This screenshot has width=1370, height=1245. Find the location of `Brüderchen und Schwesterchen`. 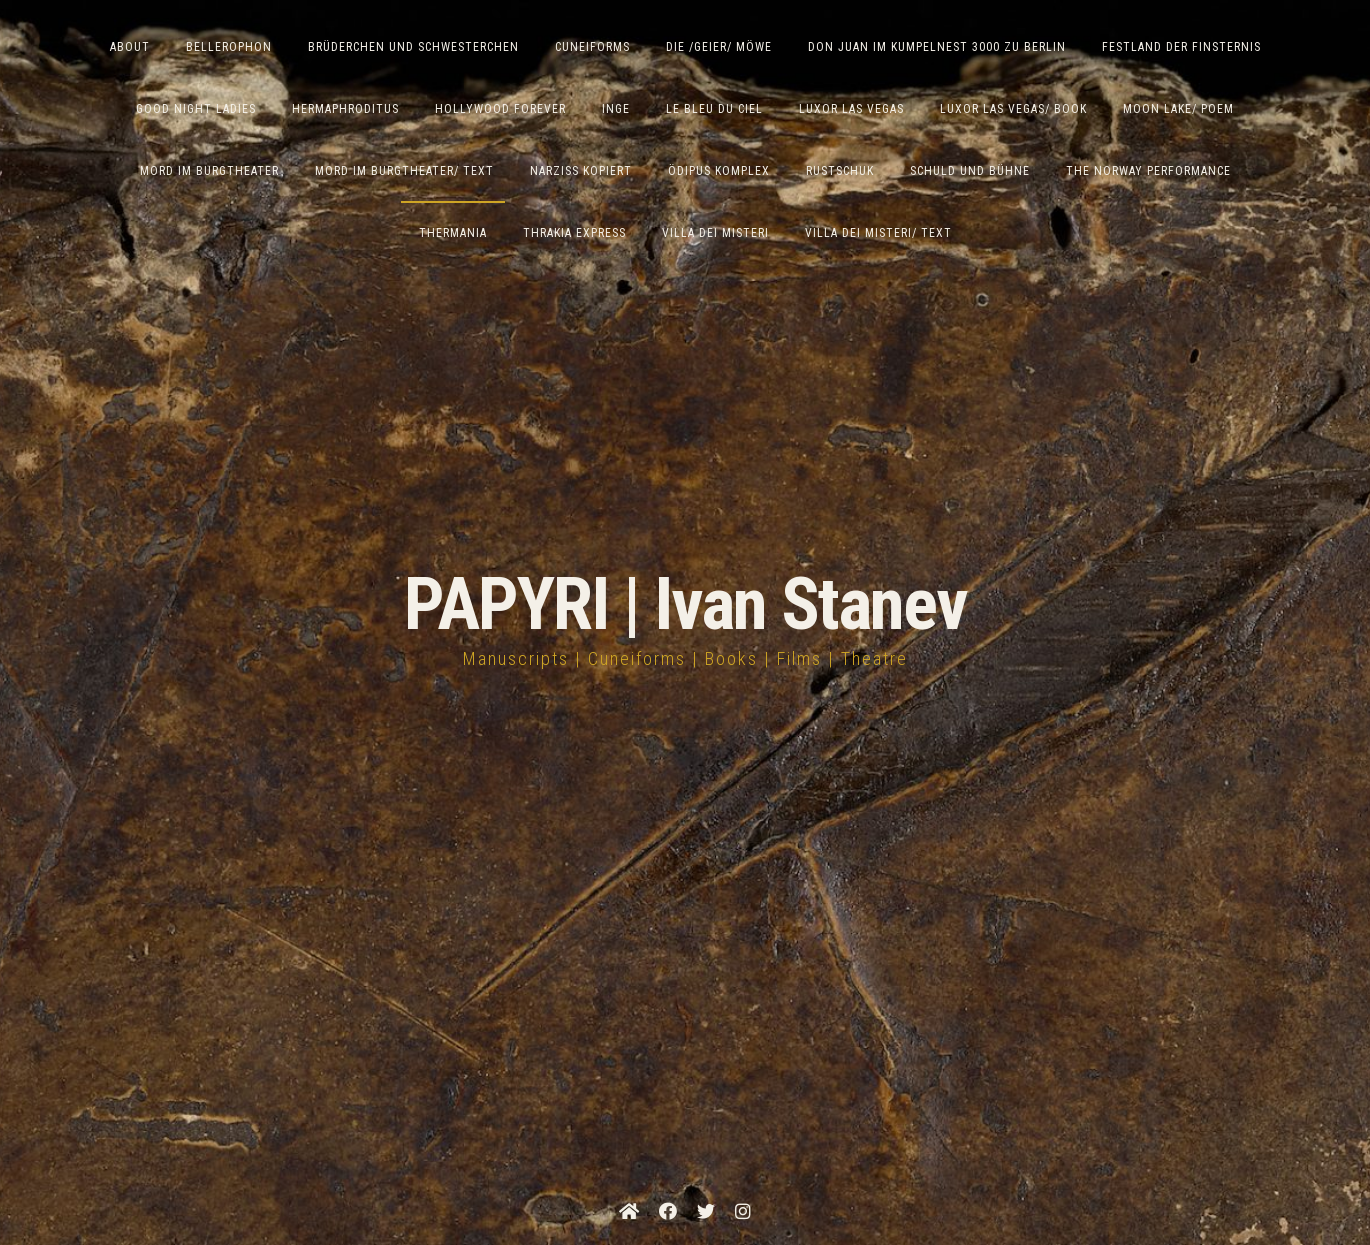

Brüderchen und Schwesterchen is located at coordinates (413, 47).